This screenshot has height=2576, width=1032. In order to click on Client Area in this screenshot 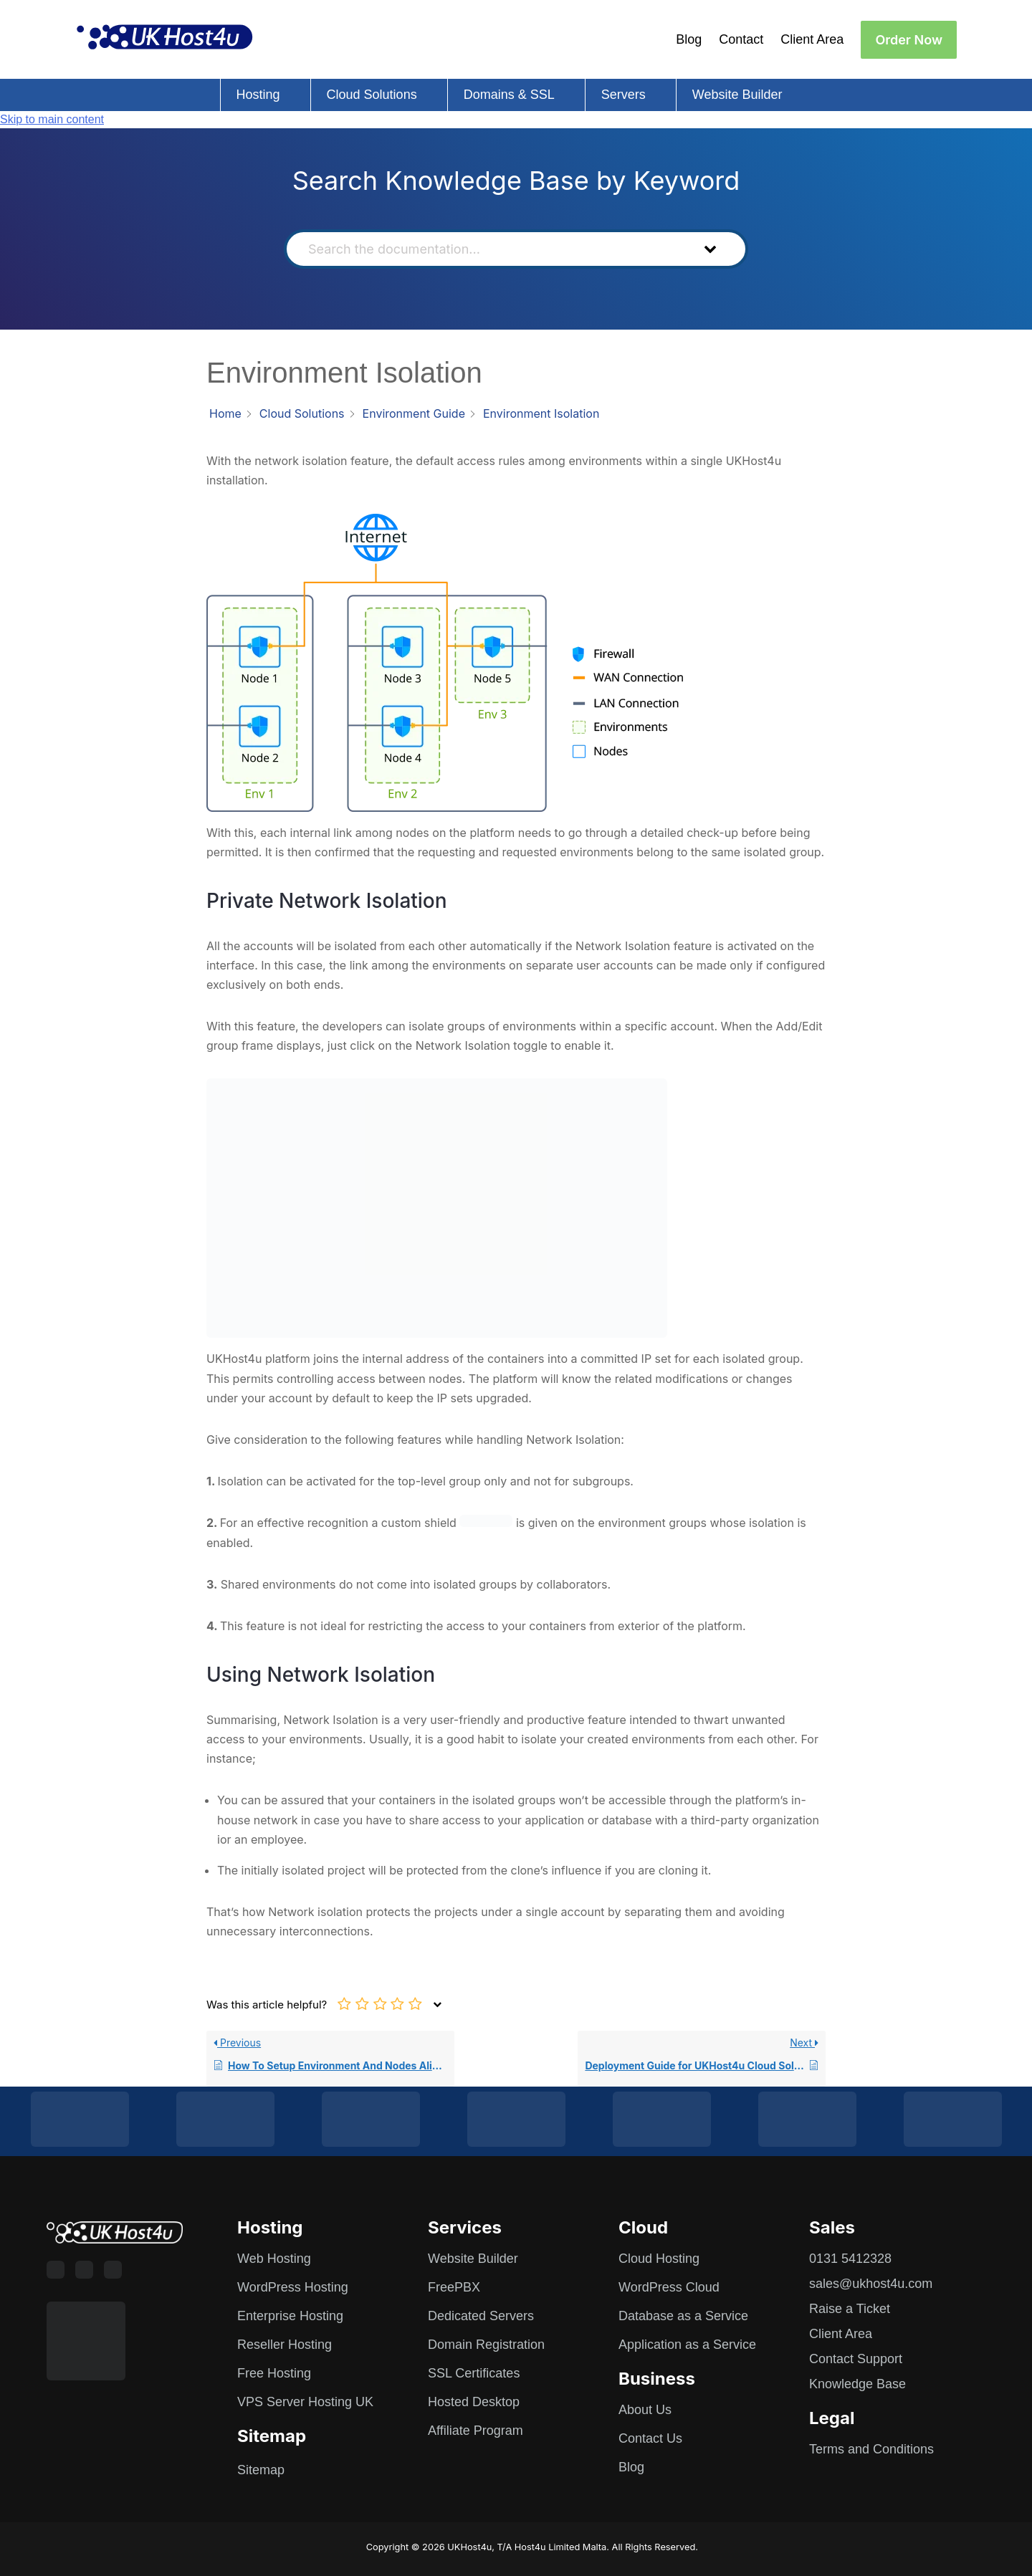, I will do `click(812, 39)`.